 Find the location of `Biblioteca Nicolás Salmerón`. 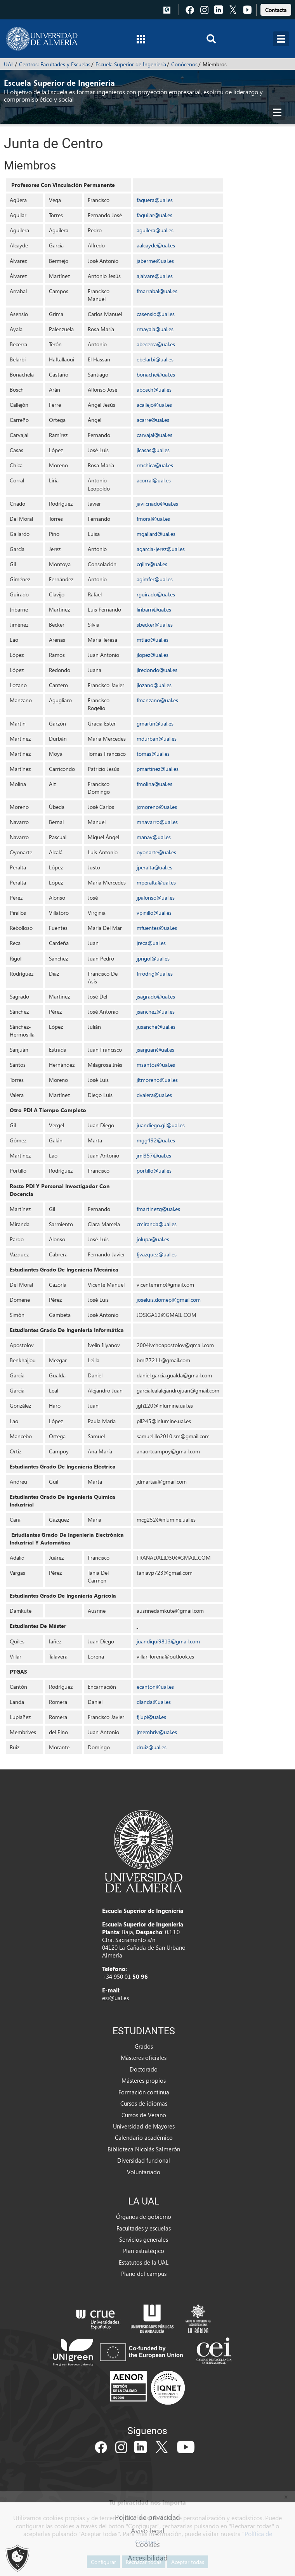

Biblioteca Nicolás Salmerón is located at coordinates (144, 2149).